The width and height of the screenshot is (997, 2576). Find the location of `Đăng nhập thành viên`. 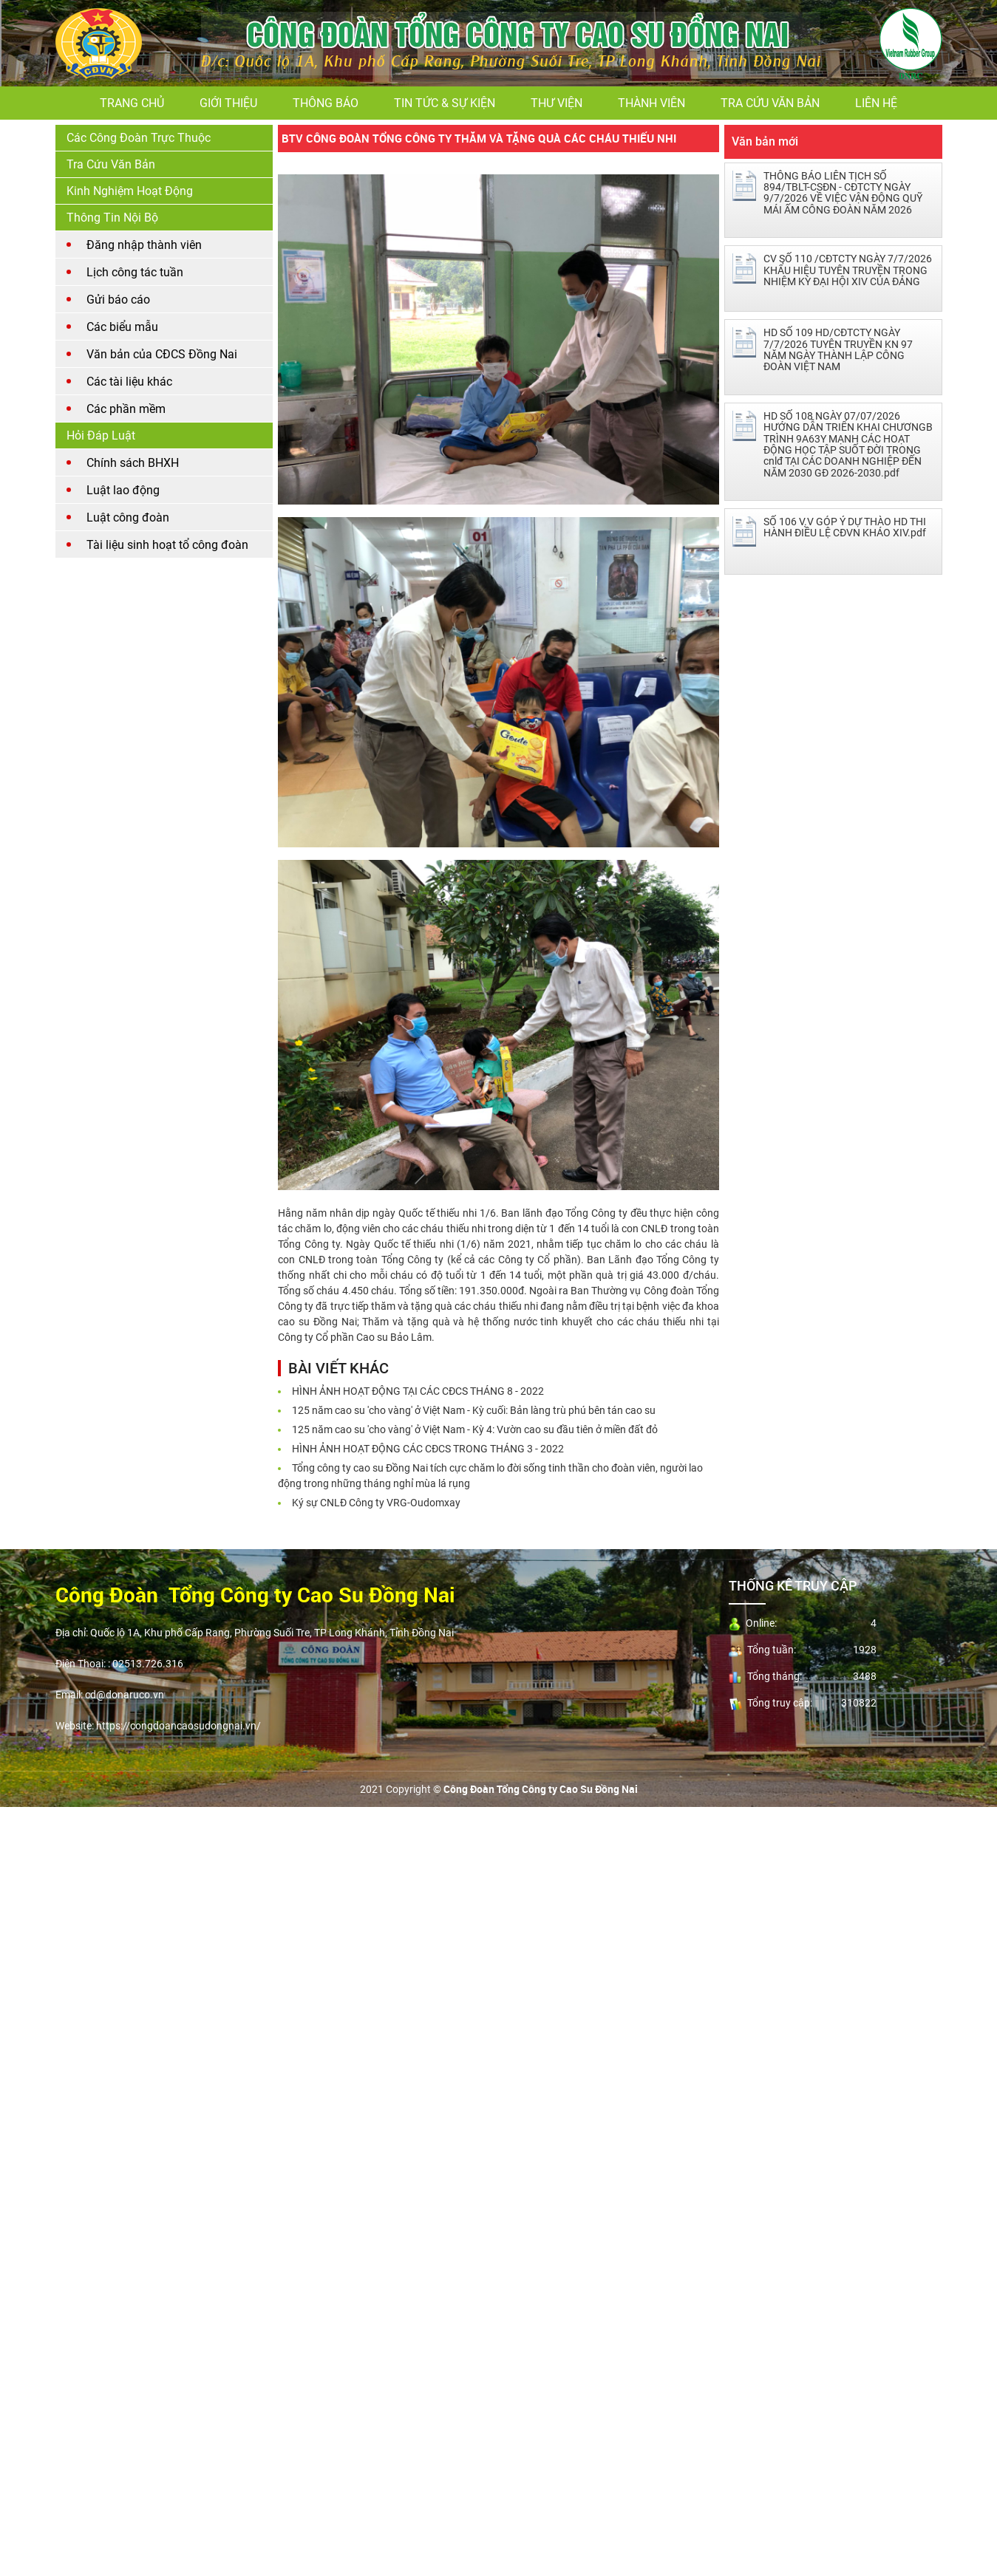

Đăng nhập thành viên is located at coordinates (144, 245).